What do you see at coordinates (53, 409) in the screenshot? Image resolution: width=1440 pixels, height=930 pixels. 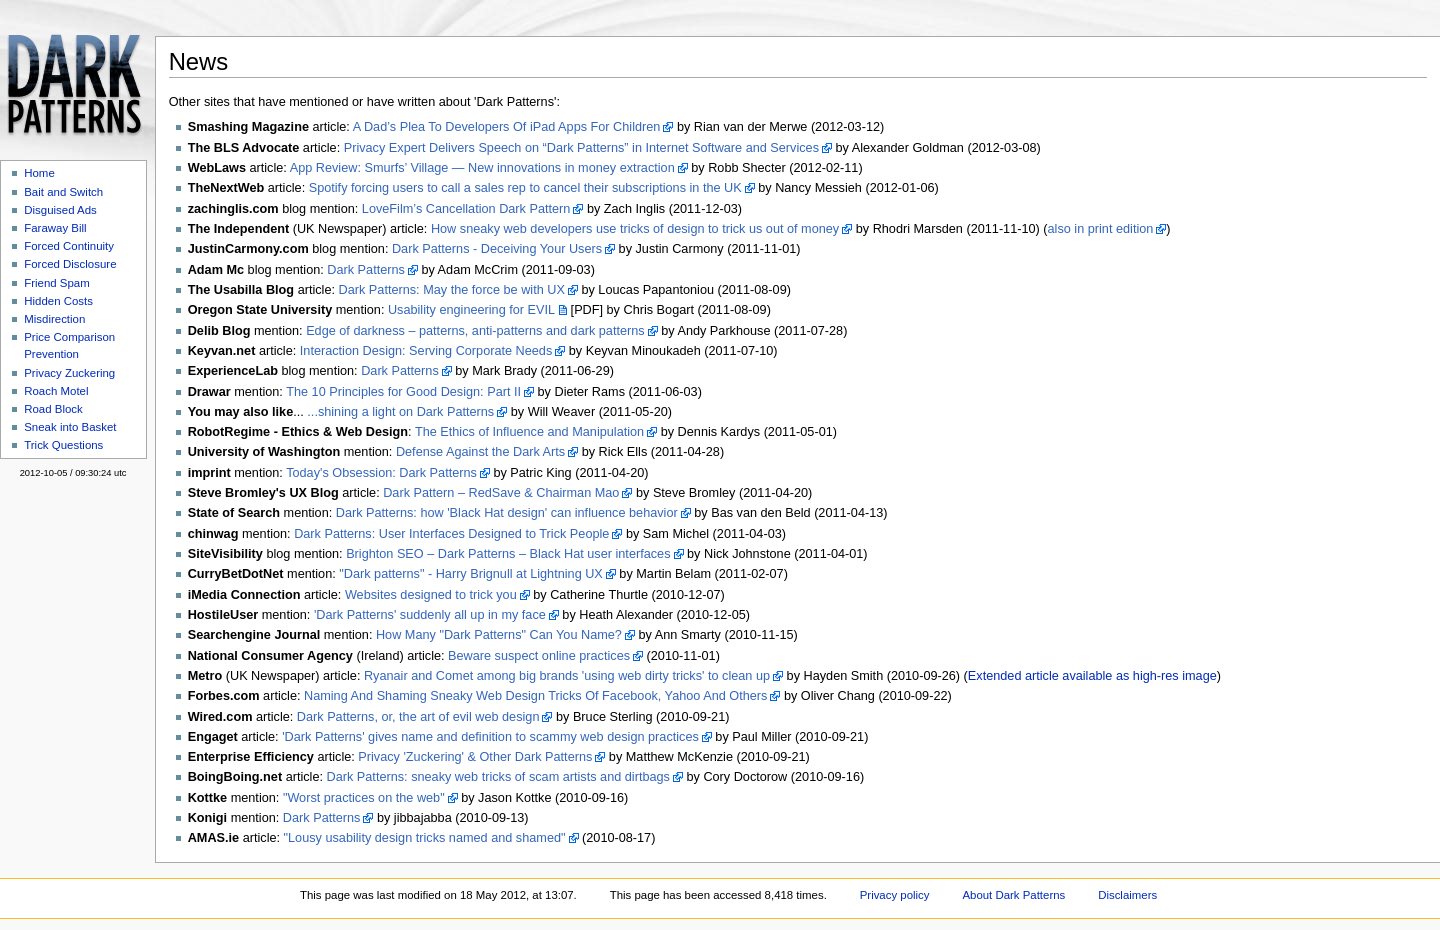 I see `Road Block` at bounding box center [53, 409].